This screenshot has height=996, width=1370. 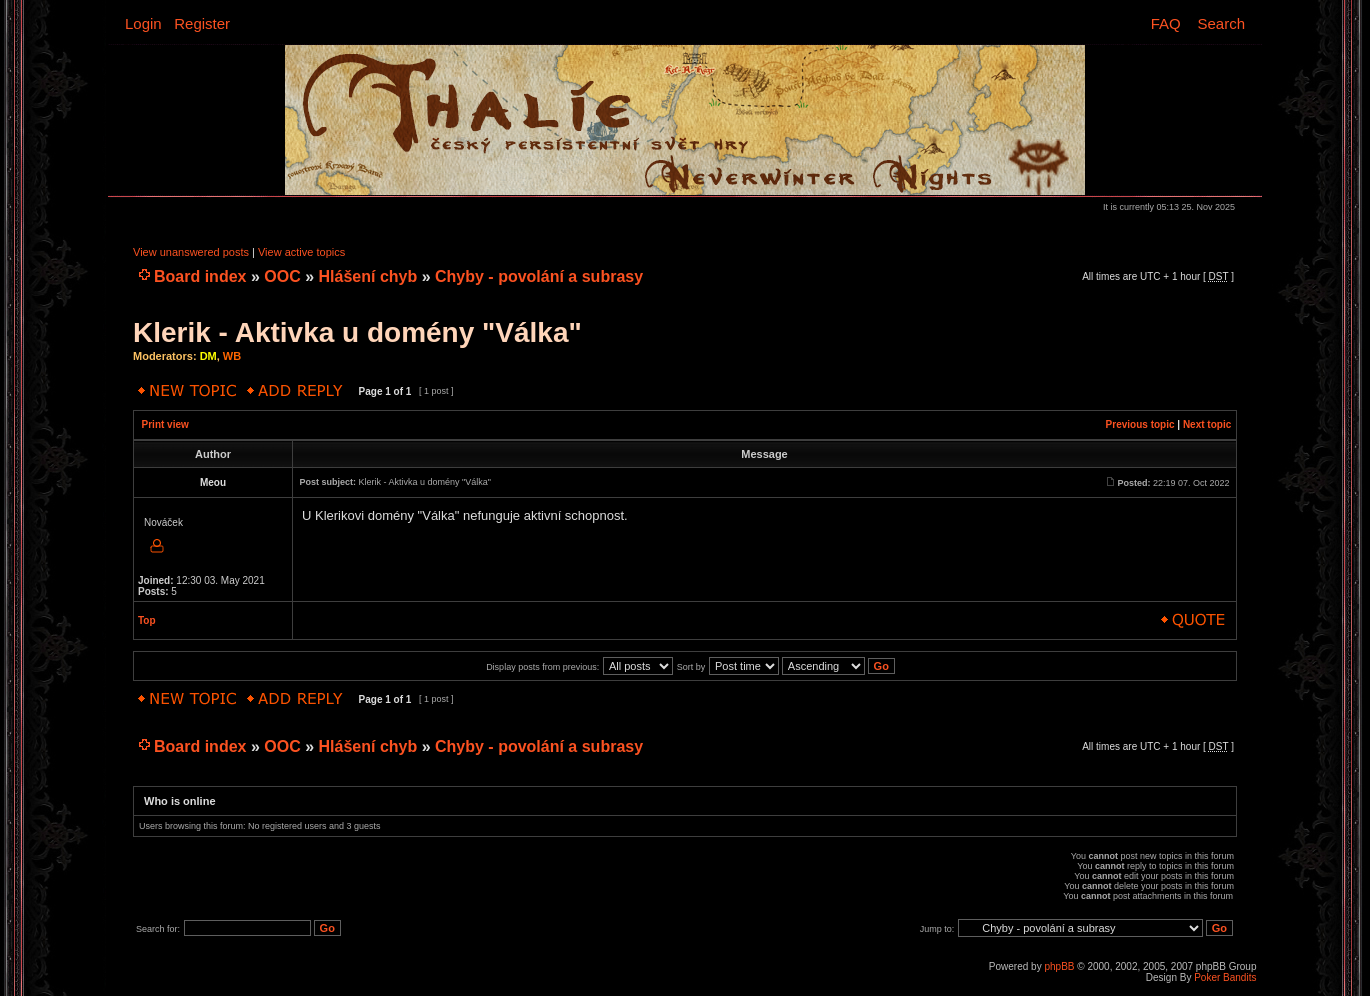 What do you see at coordinates (147, 620) in the screenshot?
I see `Top` at bounding box center [147, 620].